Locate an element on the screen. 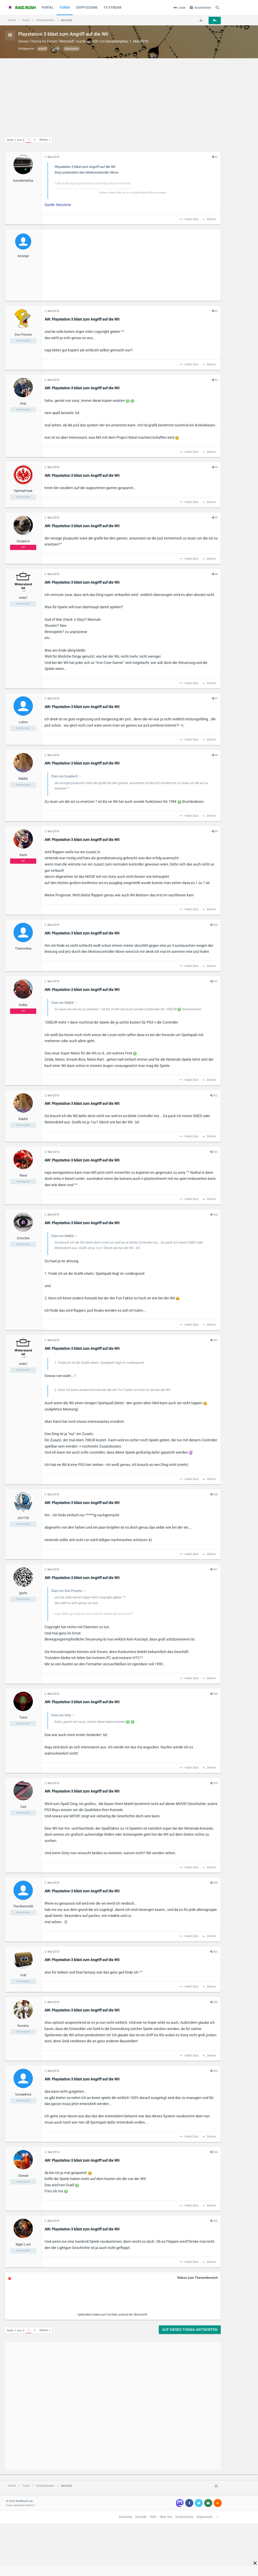  Datenschutz is located at coordinates (185, 2517).